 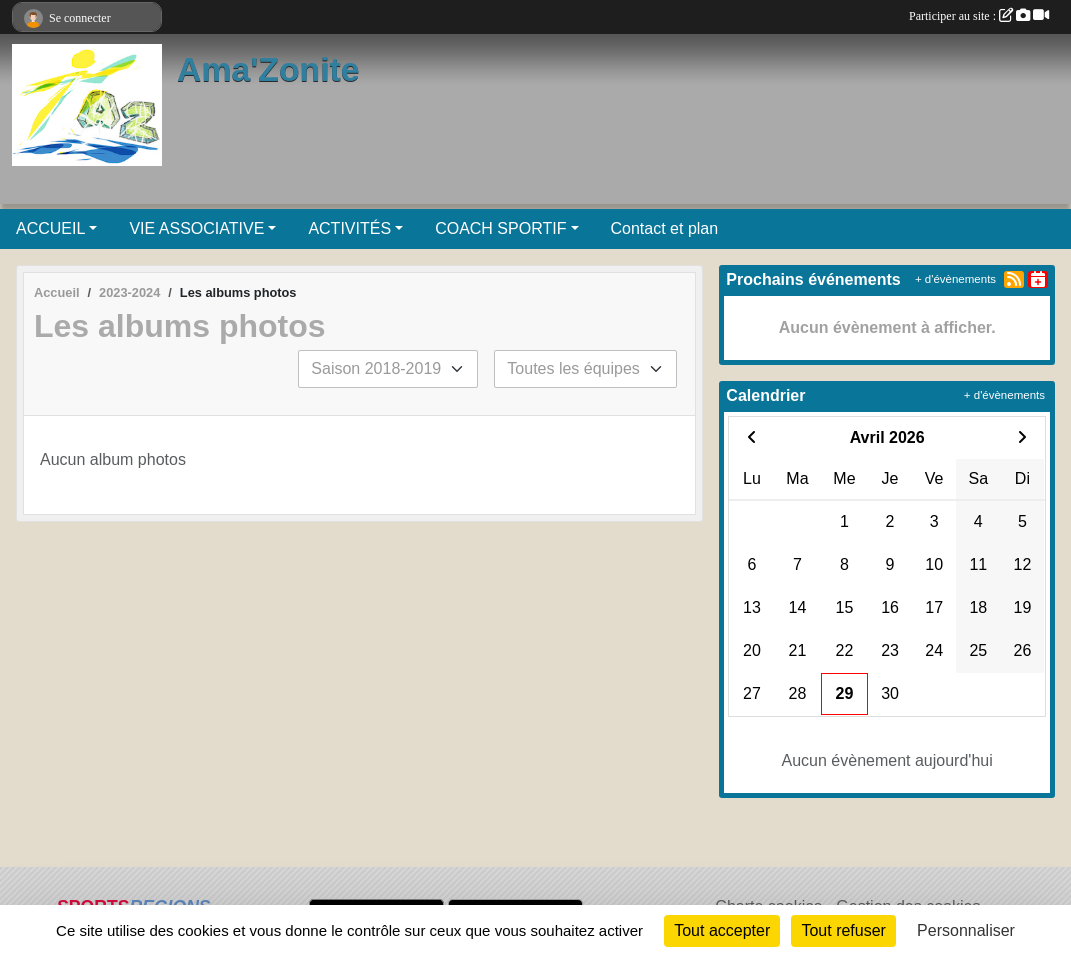 What do you see at coordinates (979, 16) in the screenshot?
I see `Participer au site :` at bounding box center [979, 16].